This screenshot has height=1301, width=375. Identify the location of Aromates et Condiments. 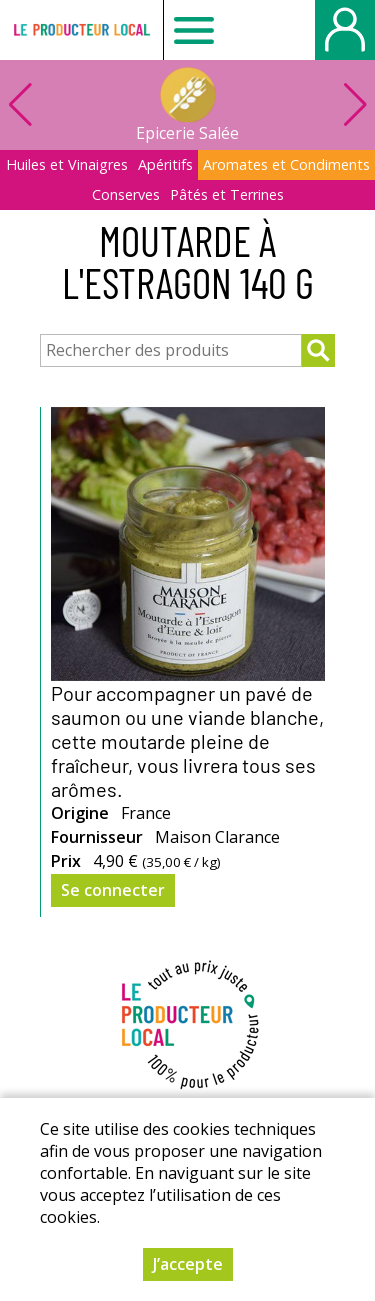
(286, 164).